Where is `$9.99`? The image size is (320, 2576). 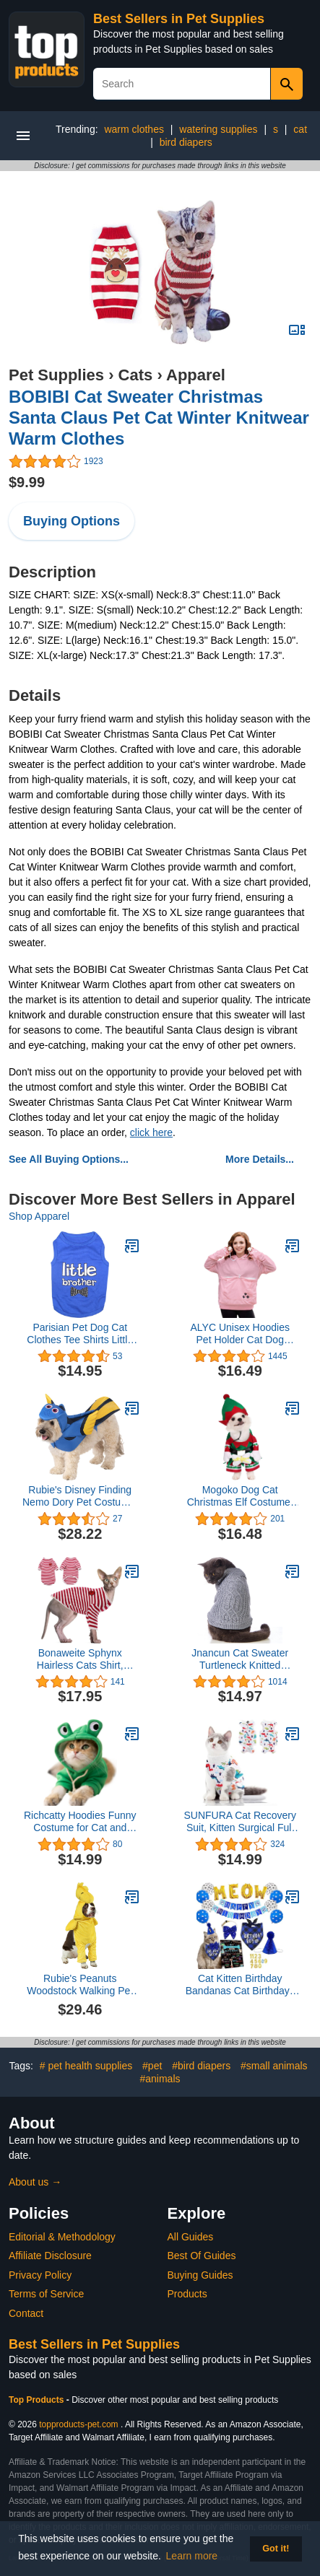 $9.99 is located at coordinates (27, 482).